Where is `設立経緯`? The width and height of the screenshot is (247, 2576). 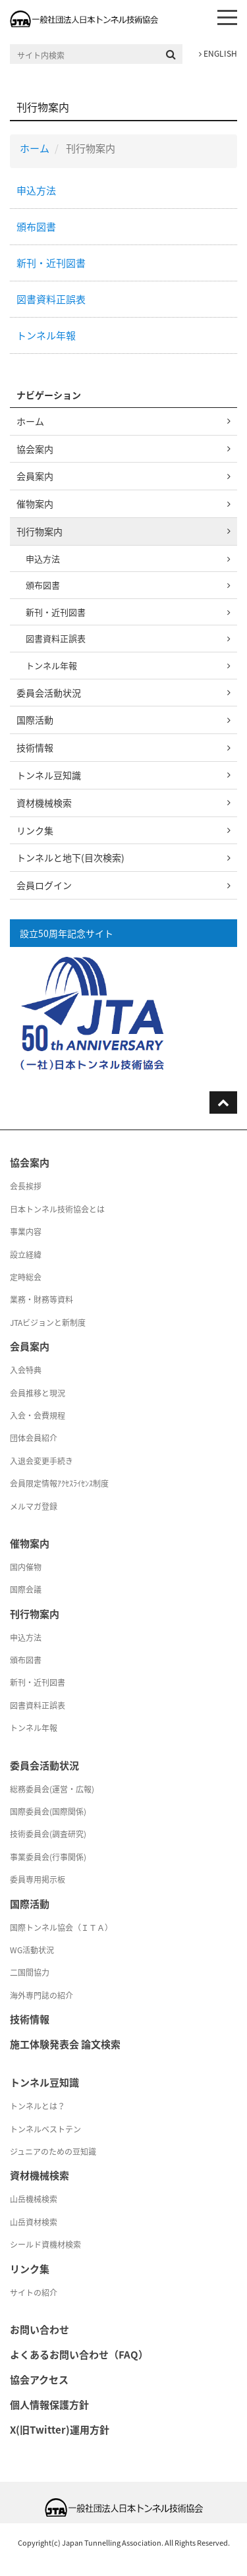
設立経緯 is located at coordinates (25, 1255).